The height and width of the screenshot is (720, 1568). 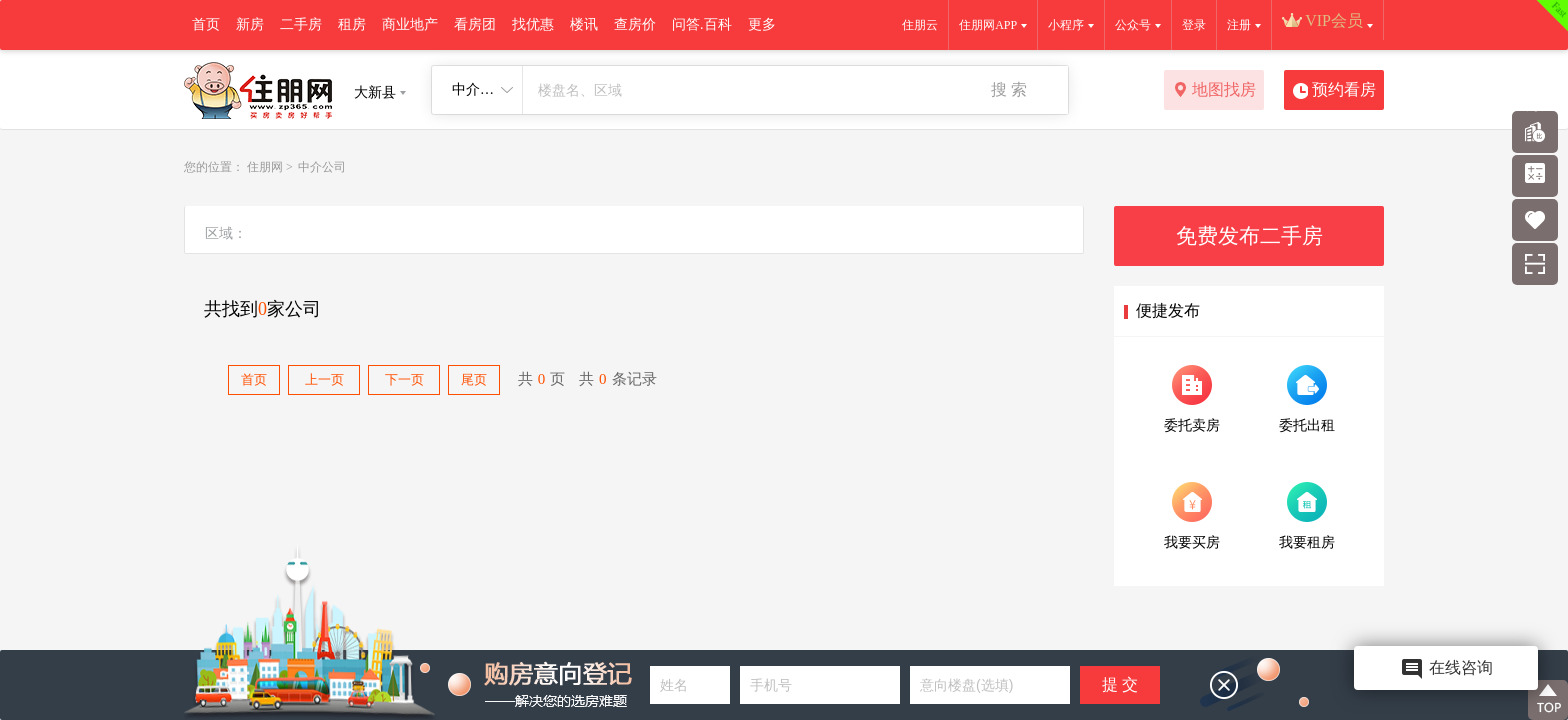 What do you see at coordinates (1194, 25) in the screenshot?
I see `登录` at bounding box center [1194, 25].